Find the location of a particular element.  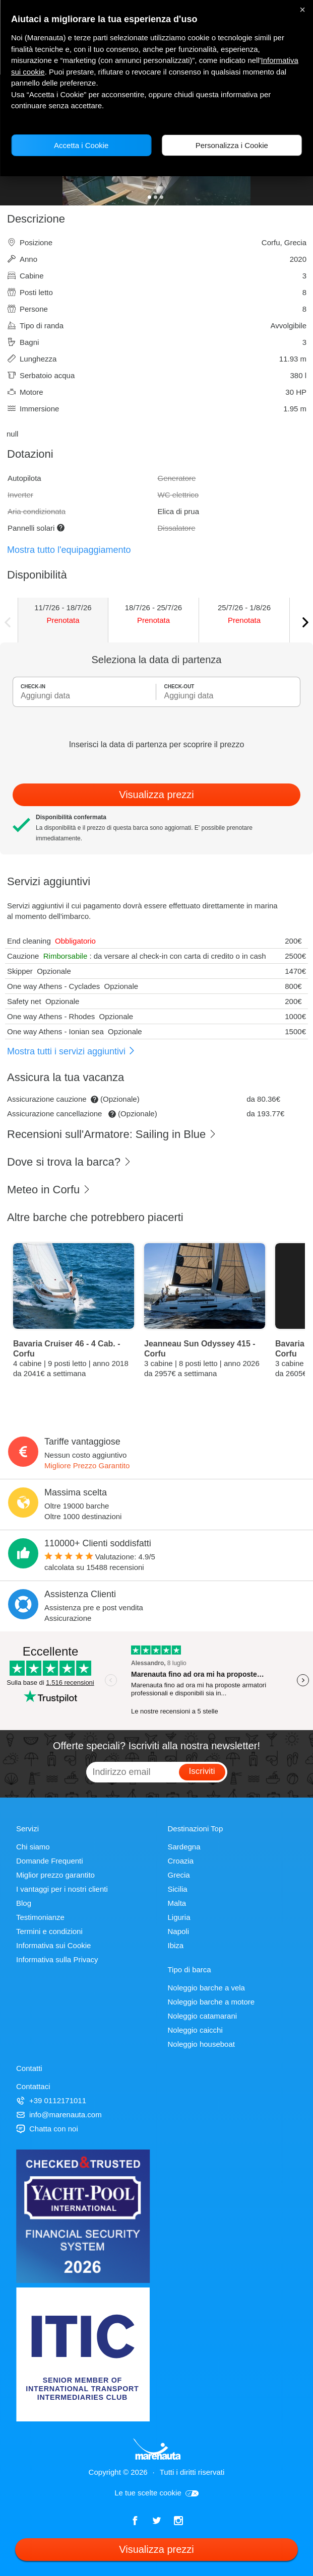

× [Chiudi] is located at coordinates (302, 9).